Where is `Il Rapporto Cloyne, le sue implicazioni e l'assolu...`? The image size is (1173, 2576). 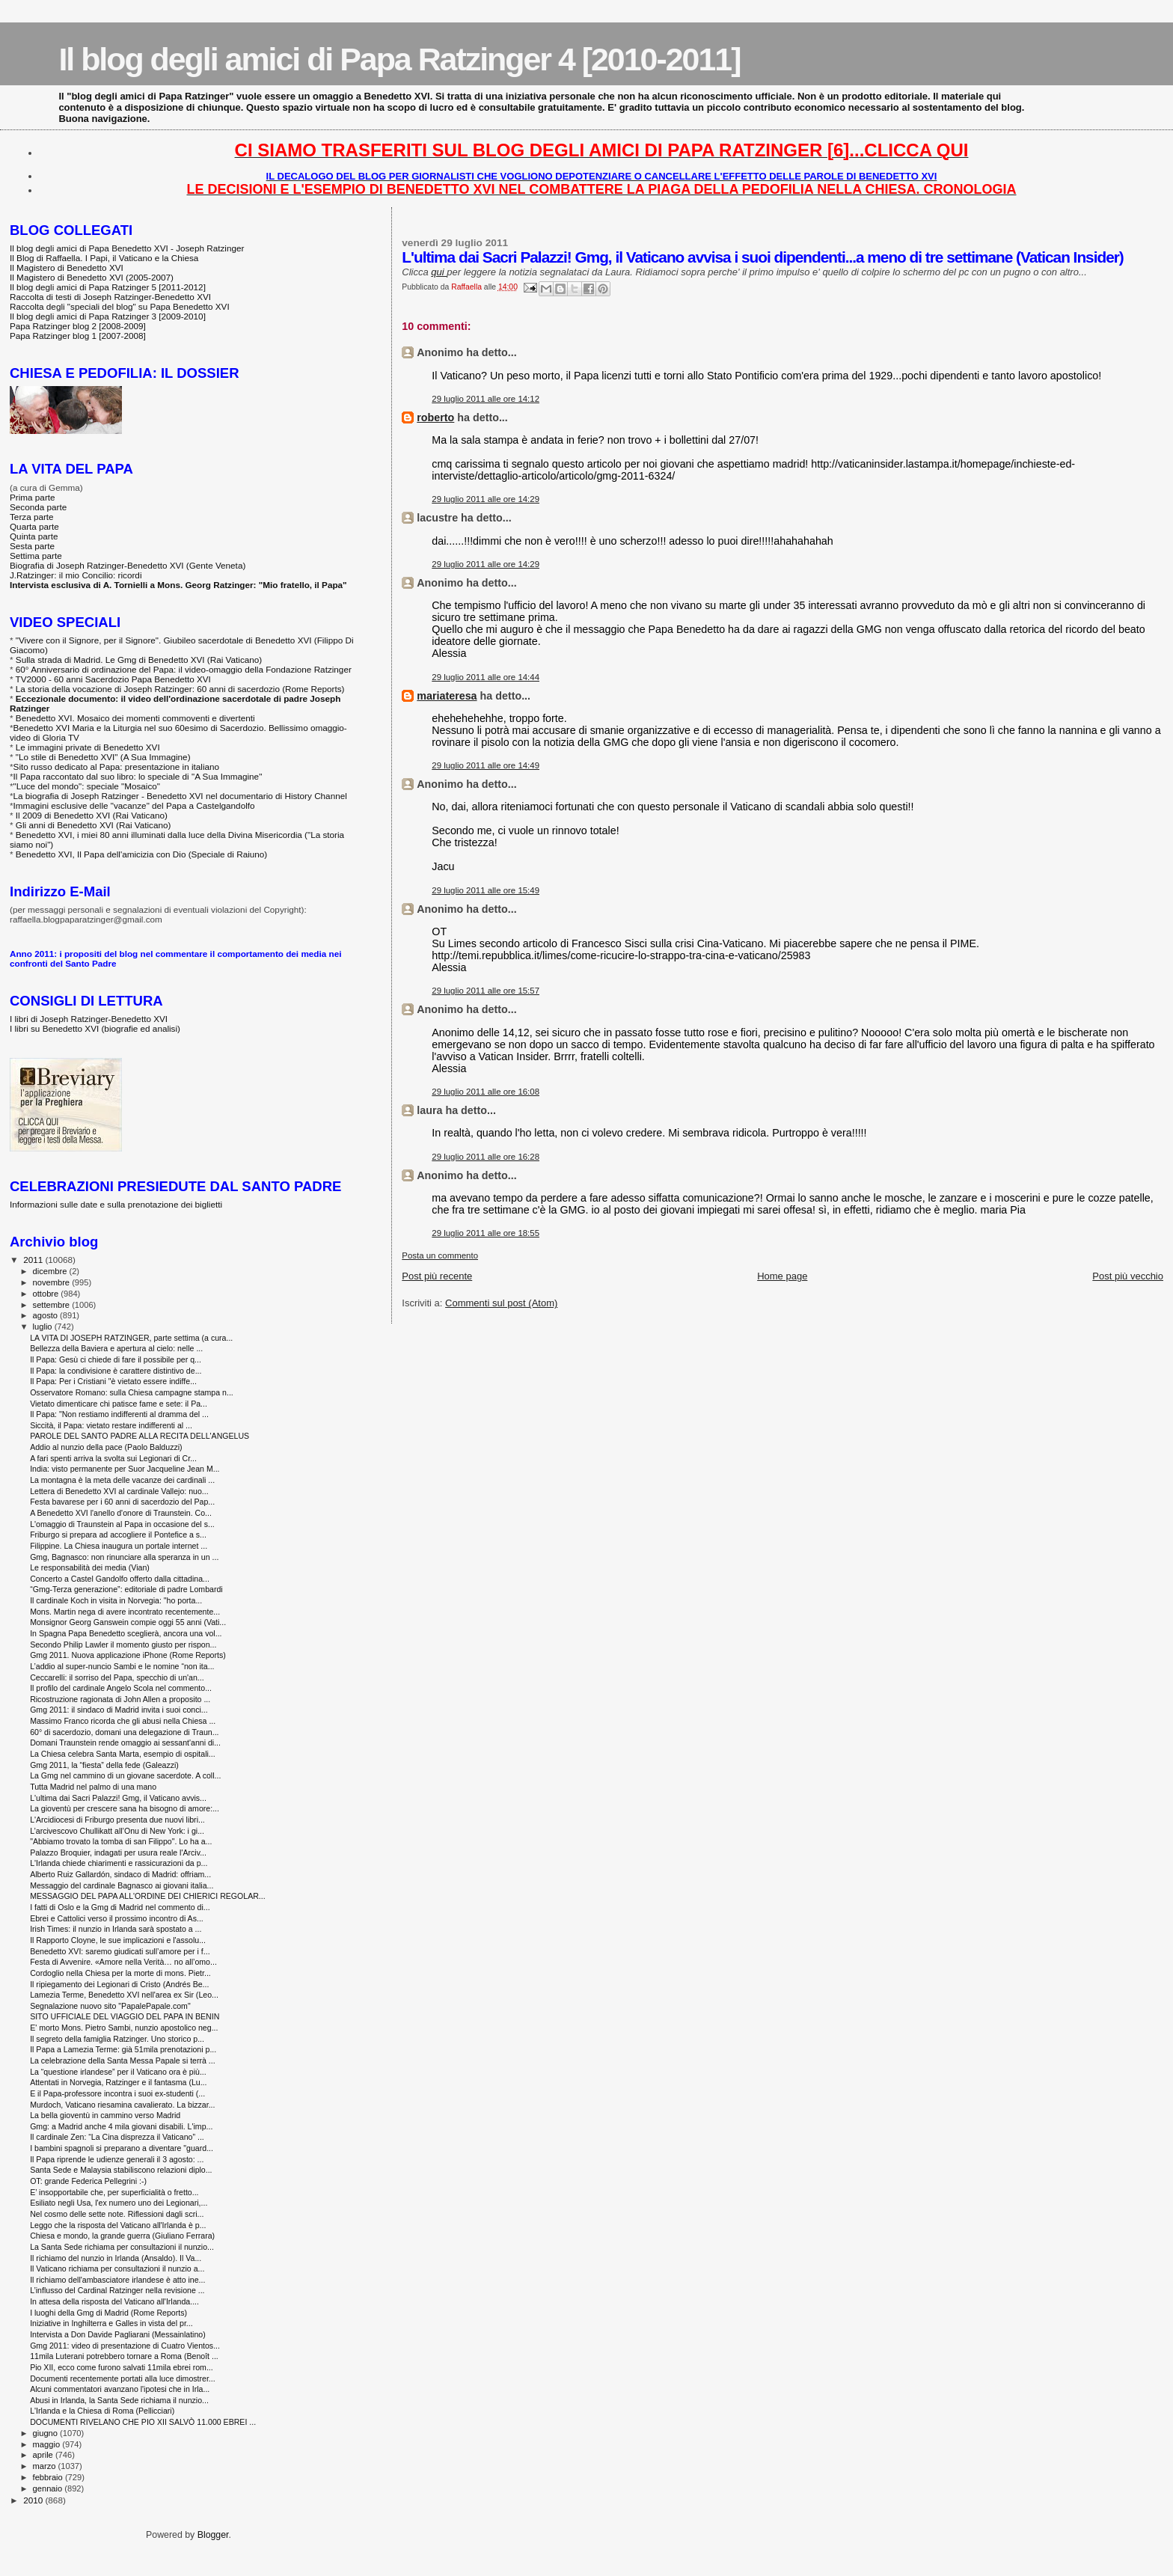 Il Rapporto Cloyne, le sue implicazioni e l'assolu... is located at coordinates (118, 1940).